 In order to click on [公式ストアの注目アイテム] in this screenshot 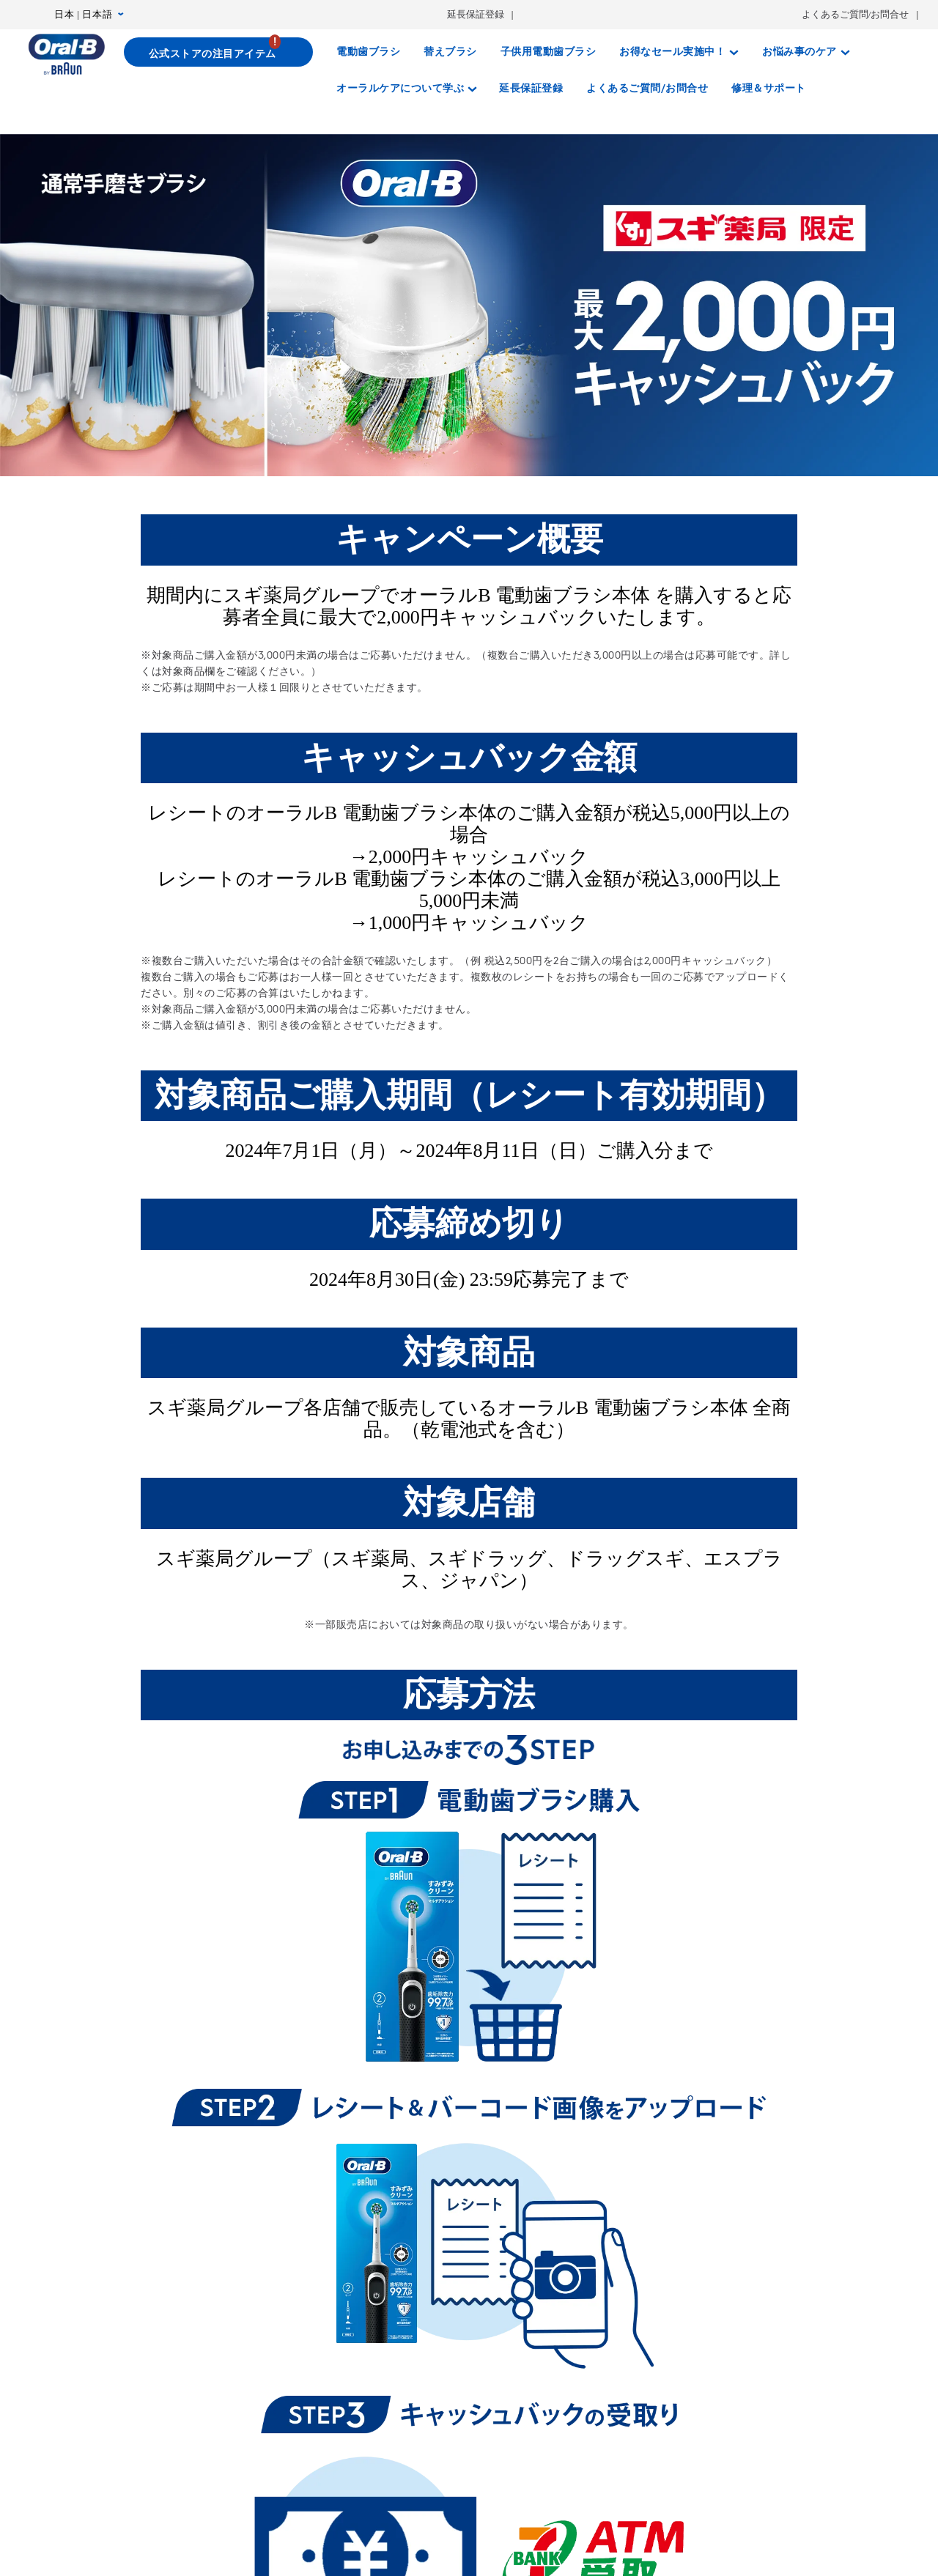, I will do `click(219, 52)`.